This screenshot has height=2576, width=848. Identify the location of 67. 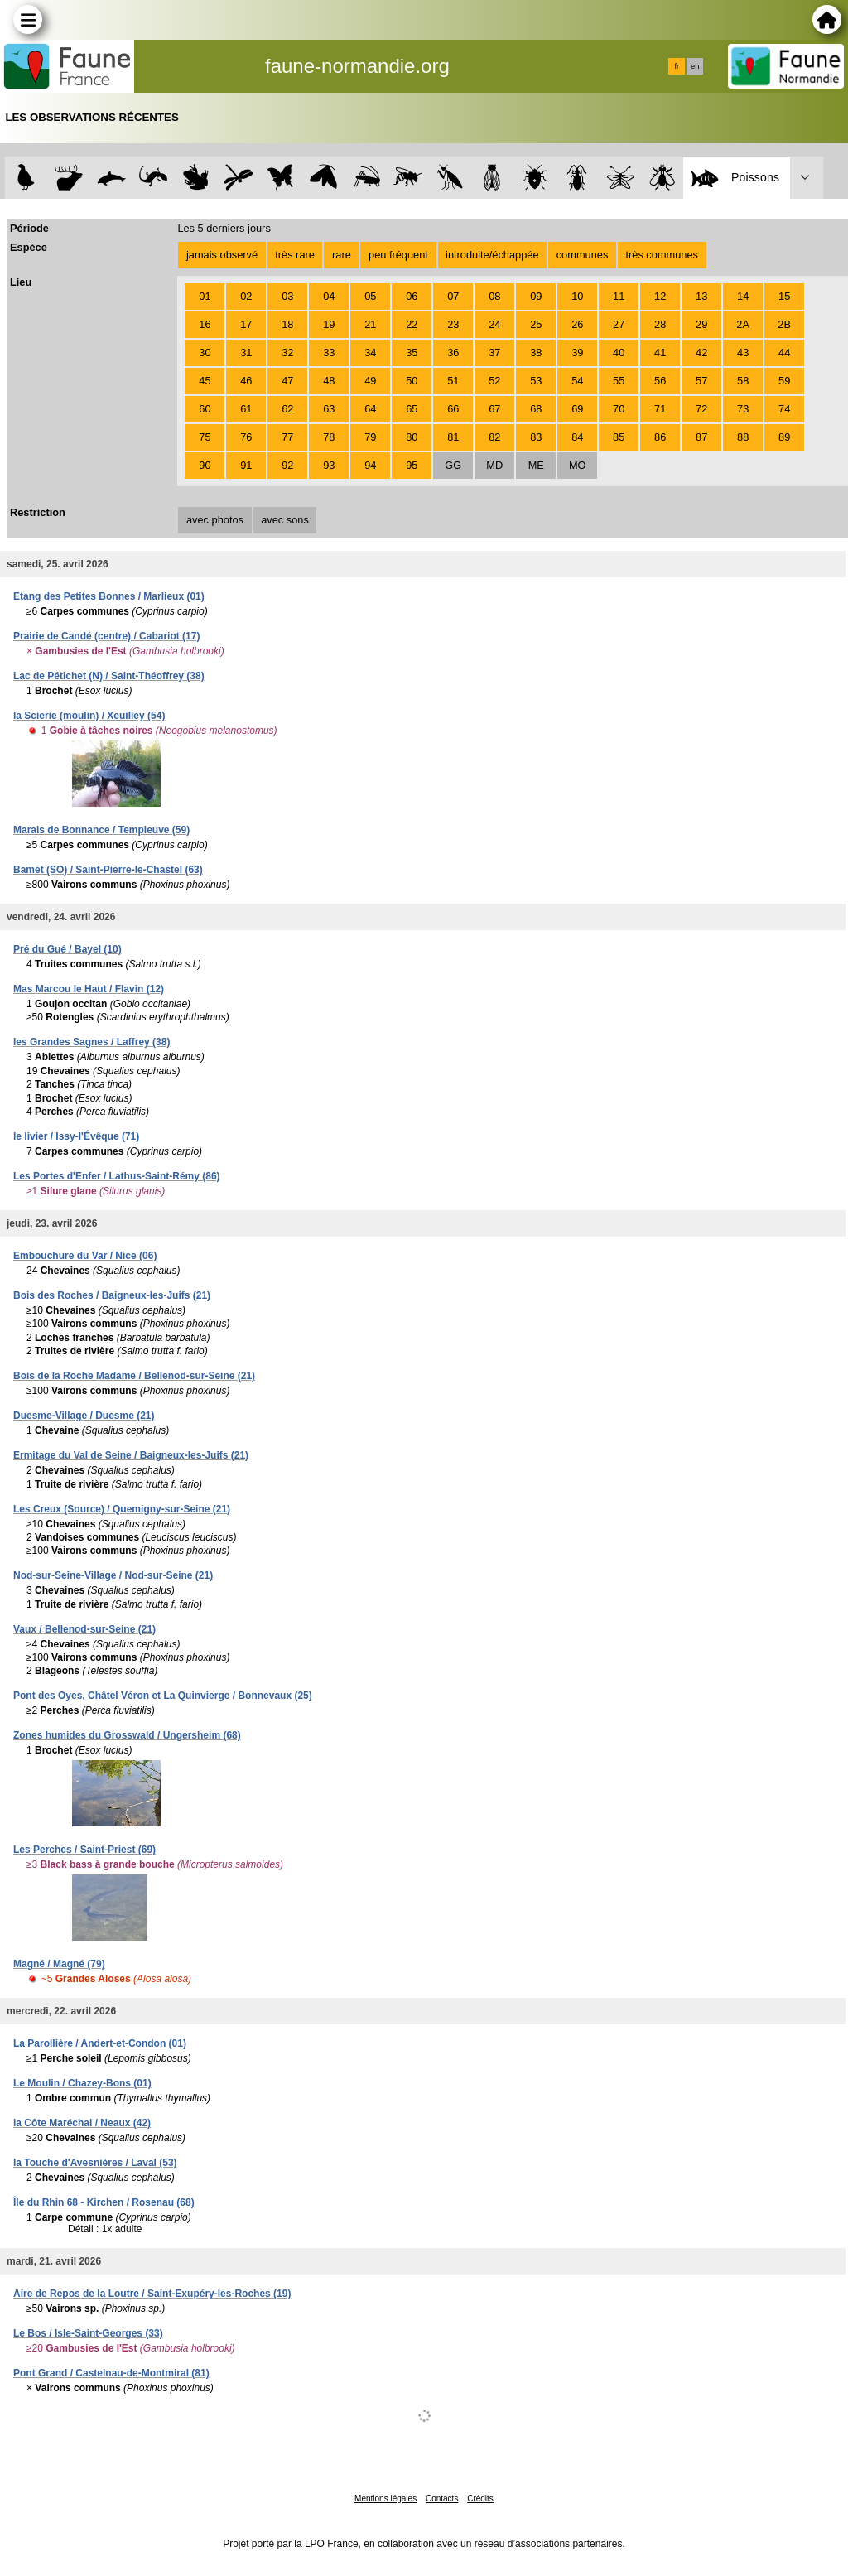
(494, 409).